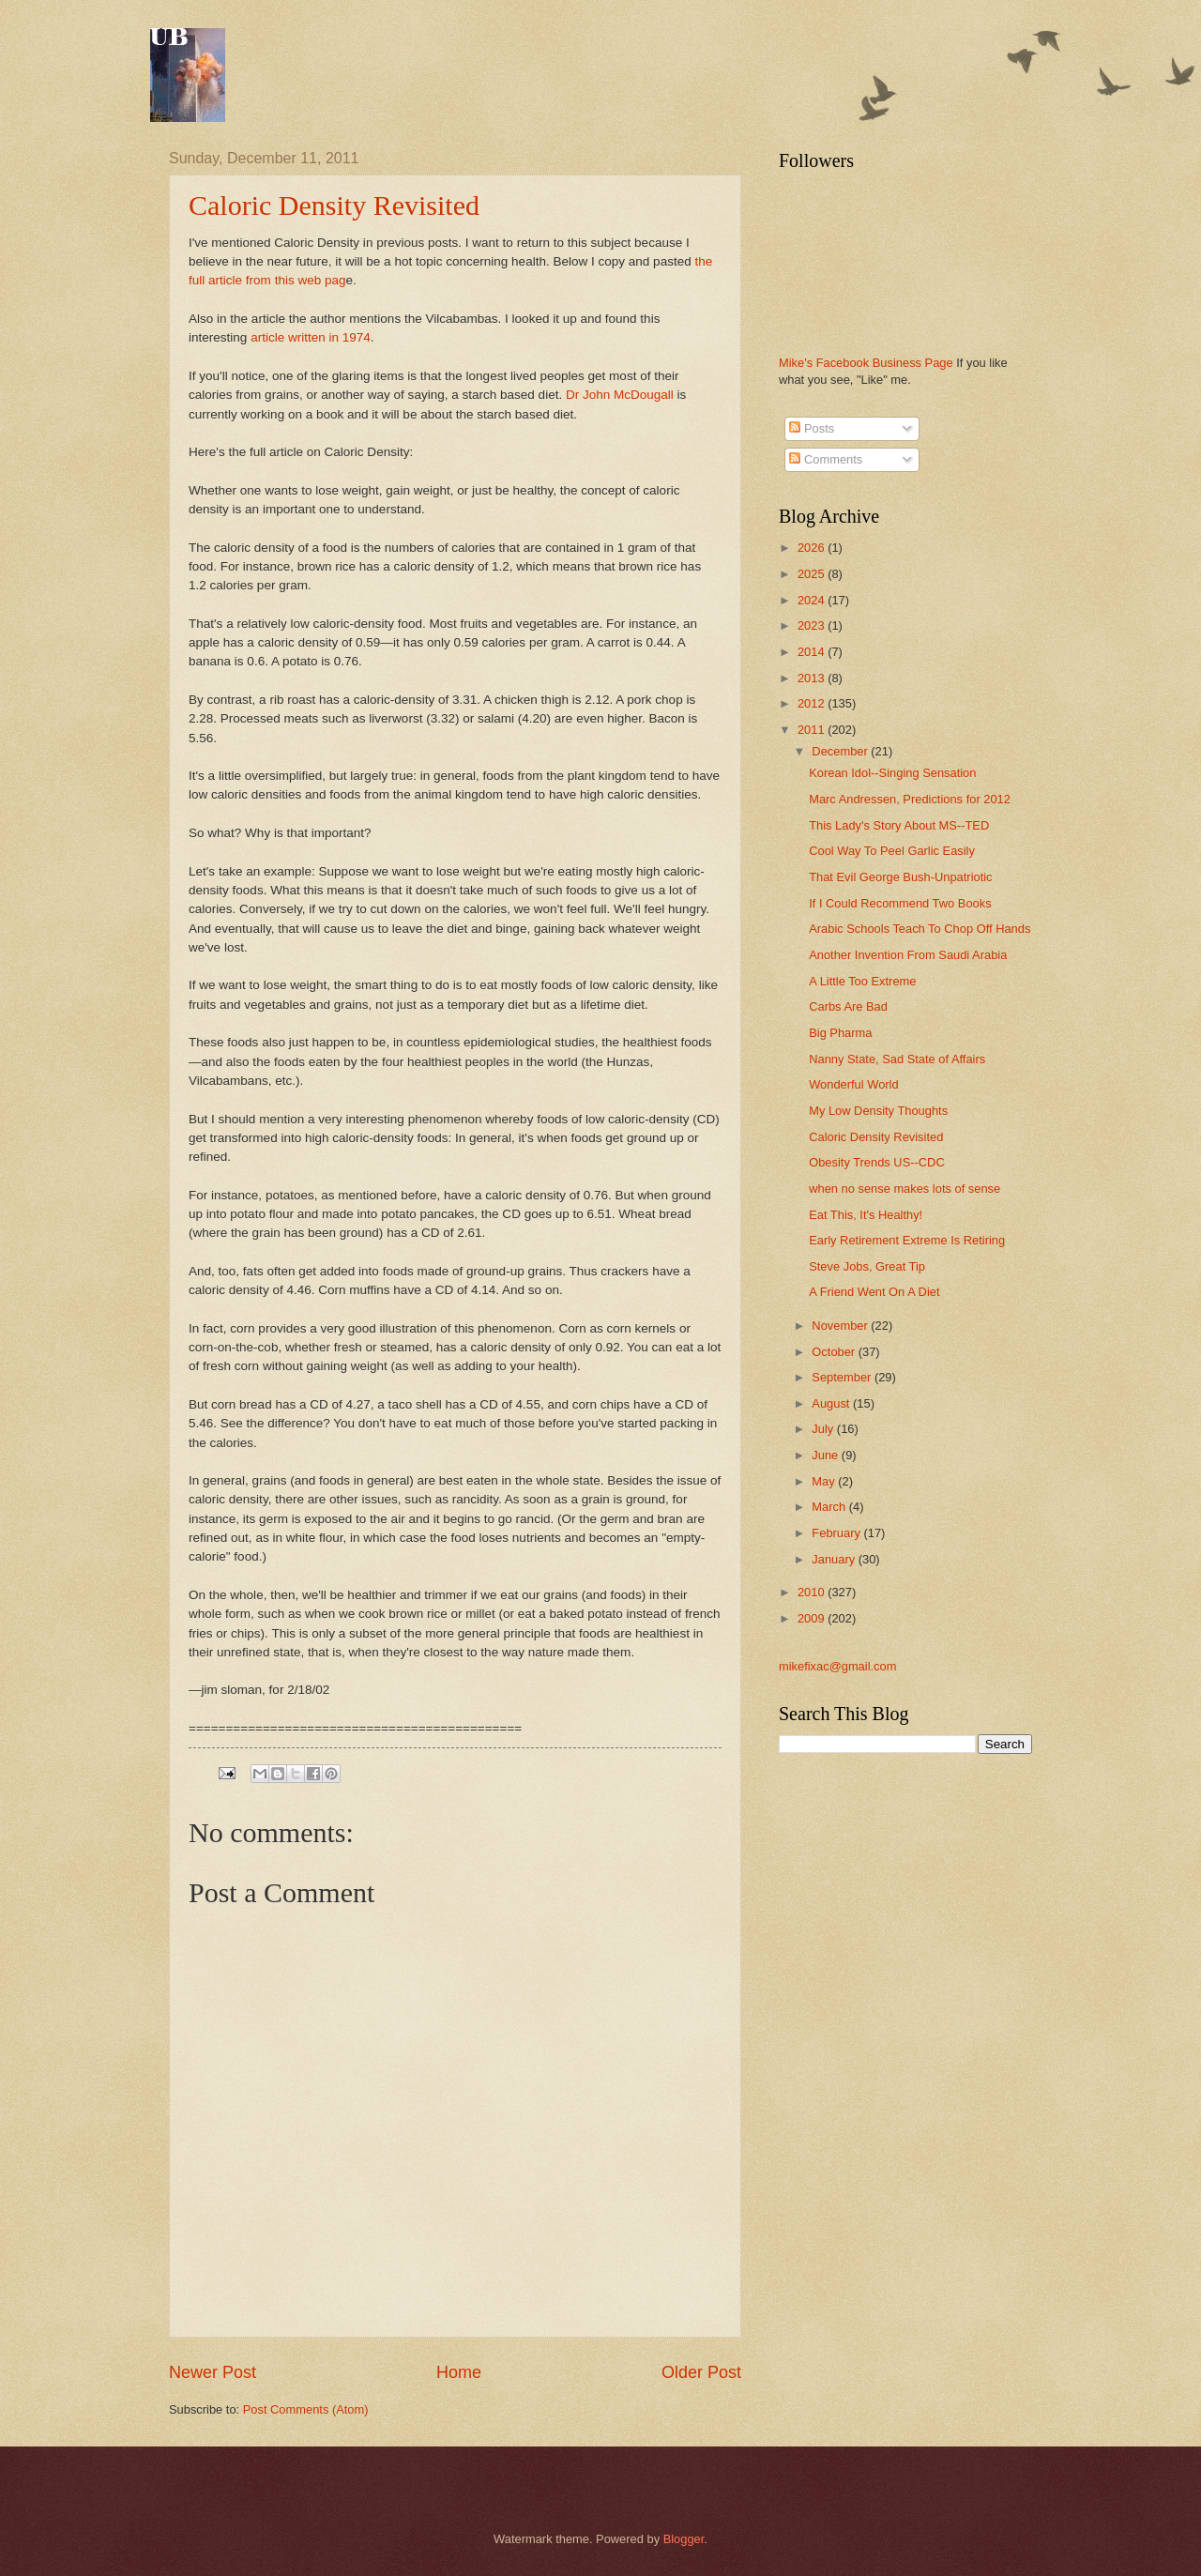  I want to click on Carbs Are Bad, so click(848, 1006).